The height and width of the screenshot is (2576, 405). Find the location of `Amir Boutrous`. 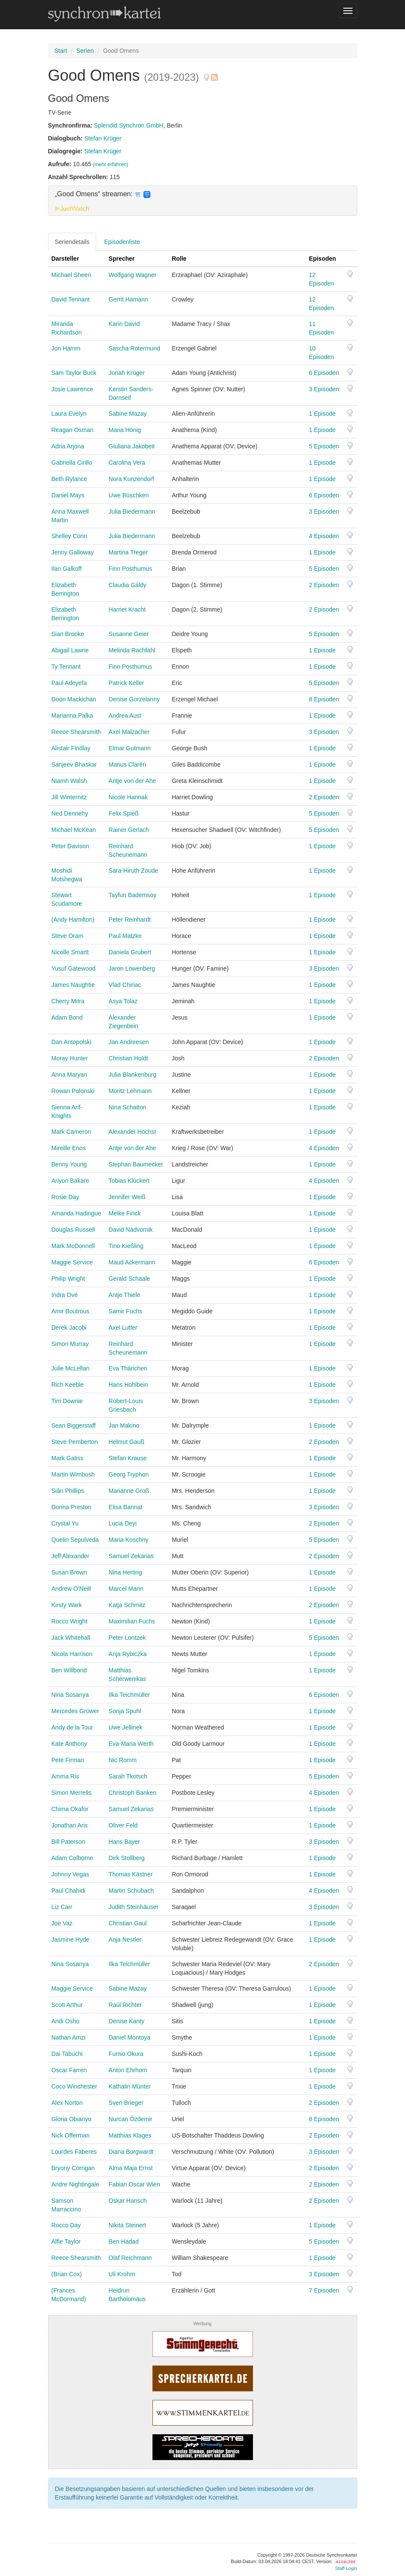

Amir Boutrous is located at coordinates (71, 1311).